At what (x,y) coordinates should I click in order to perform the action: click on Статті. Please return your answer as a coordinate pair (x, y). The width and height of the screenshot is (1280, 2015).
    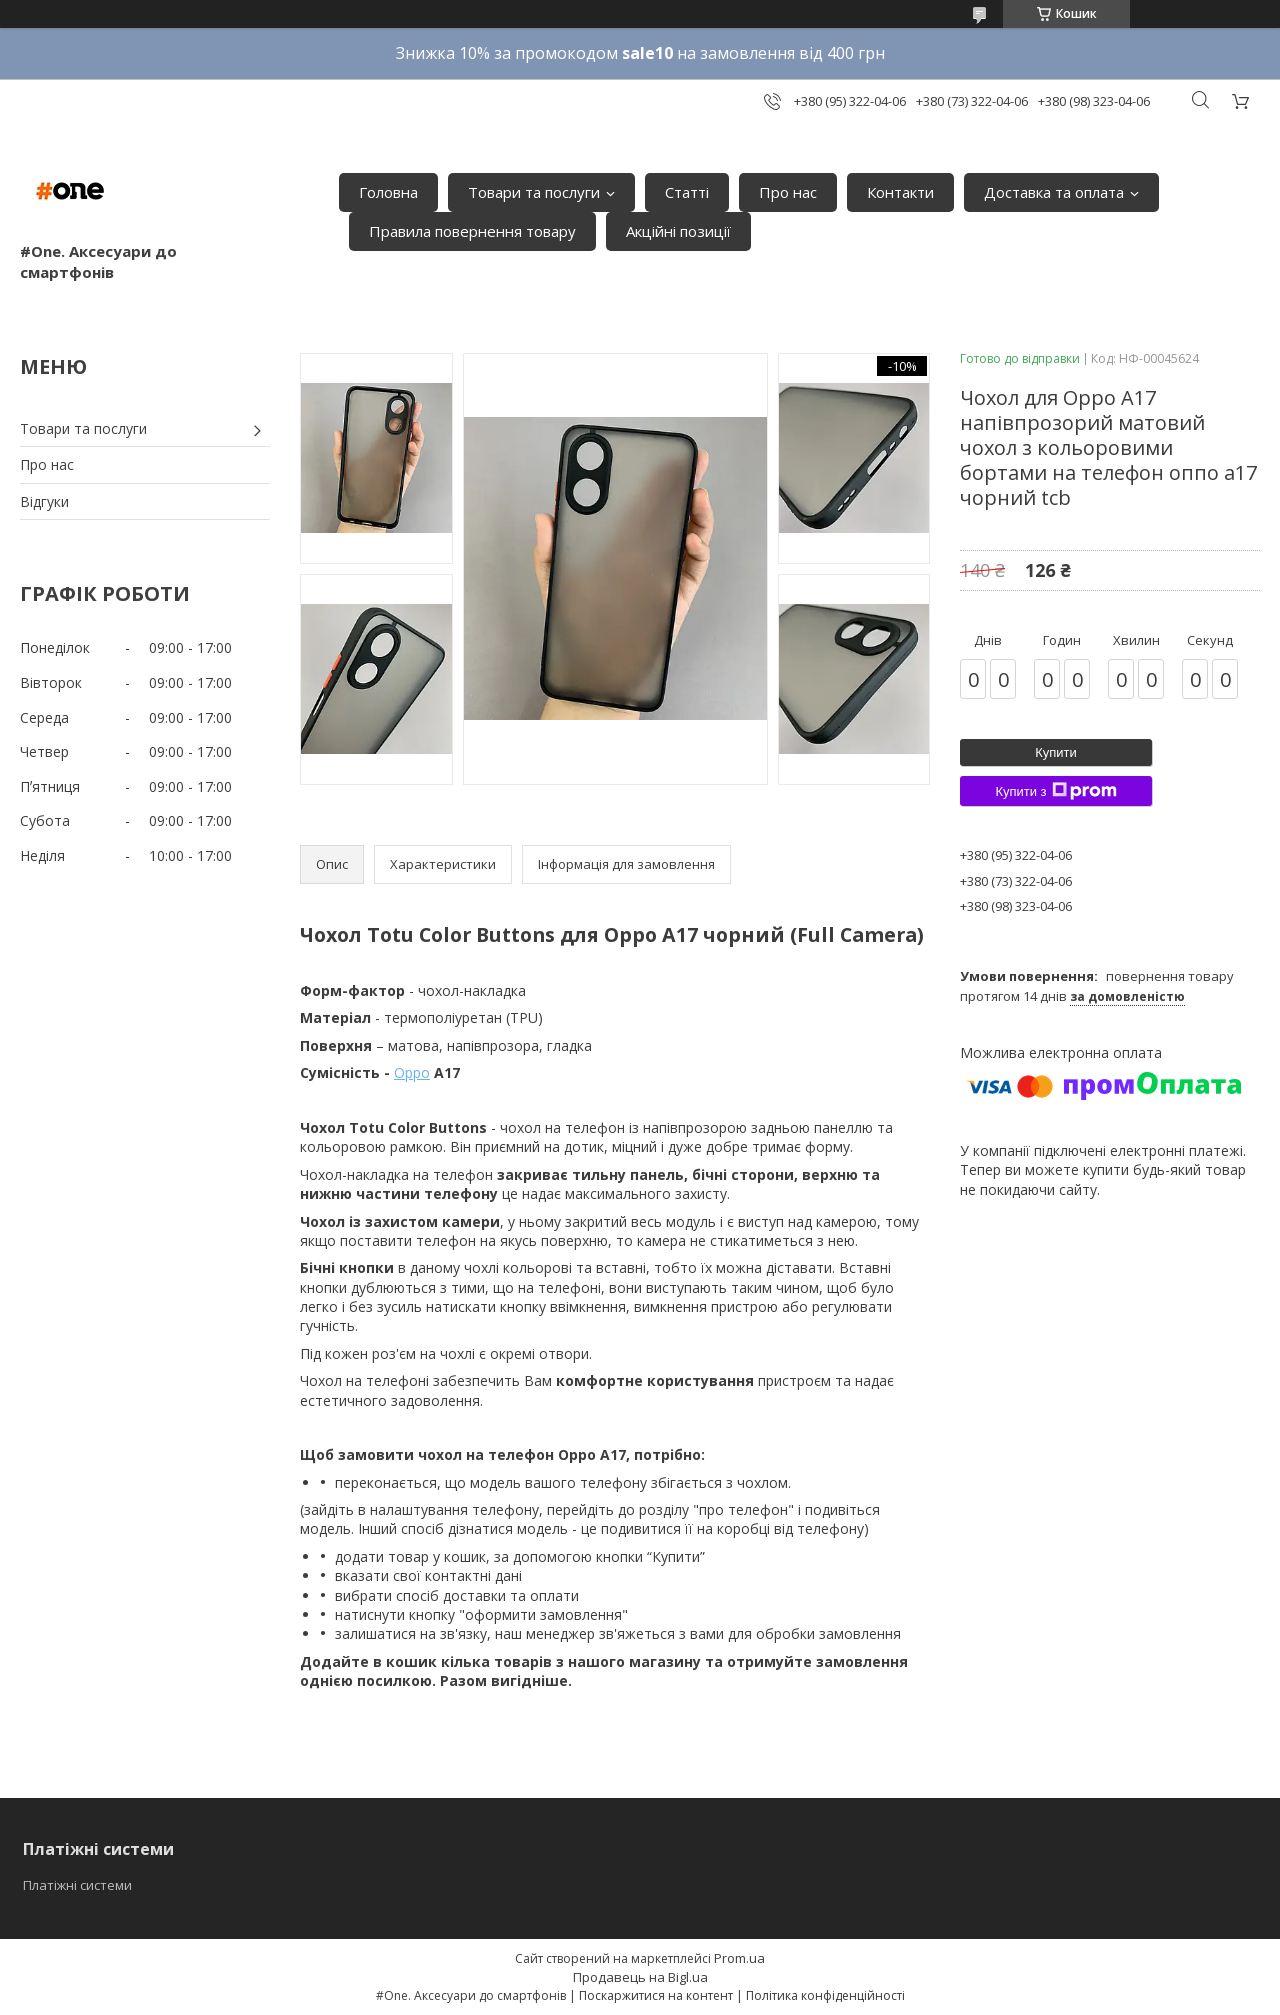
    Looking at the image, I should click on (687, 192).